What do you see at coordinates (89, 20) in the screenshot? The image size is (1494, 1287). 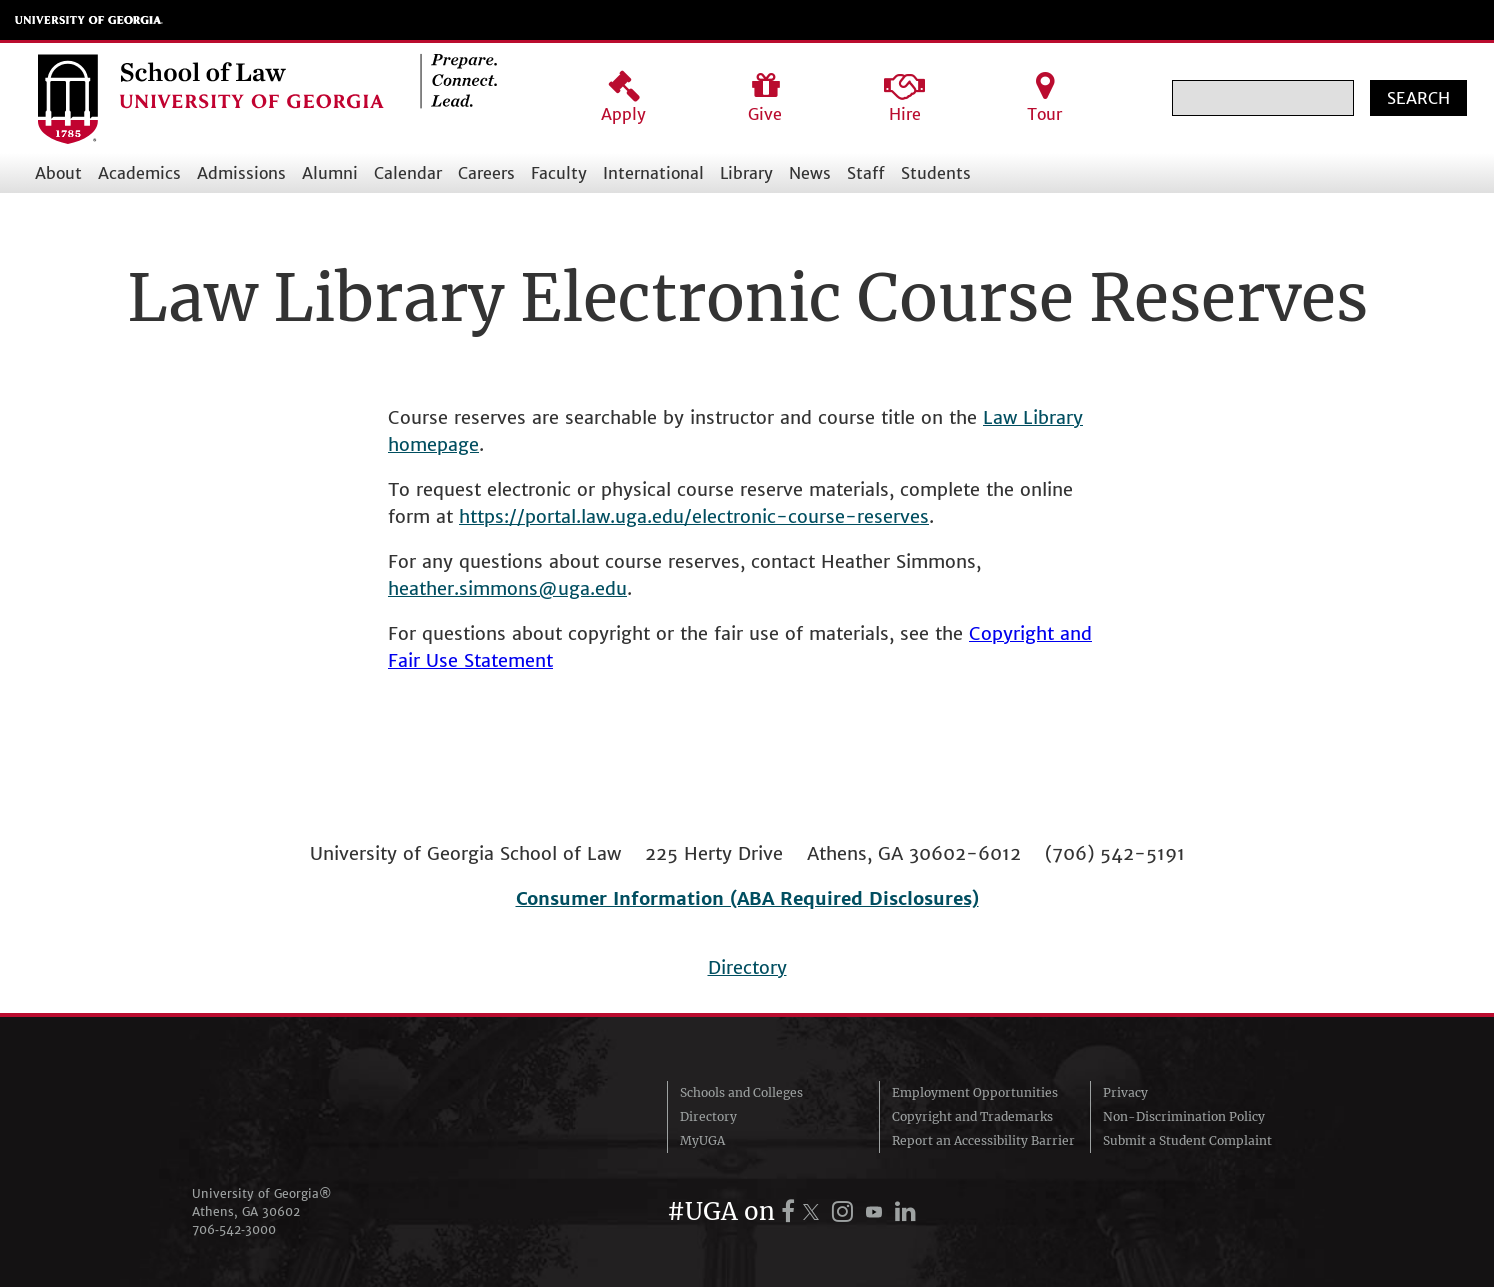 I see `University of Georgia` at bounding box center [89, 20].